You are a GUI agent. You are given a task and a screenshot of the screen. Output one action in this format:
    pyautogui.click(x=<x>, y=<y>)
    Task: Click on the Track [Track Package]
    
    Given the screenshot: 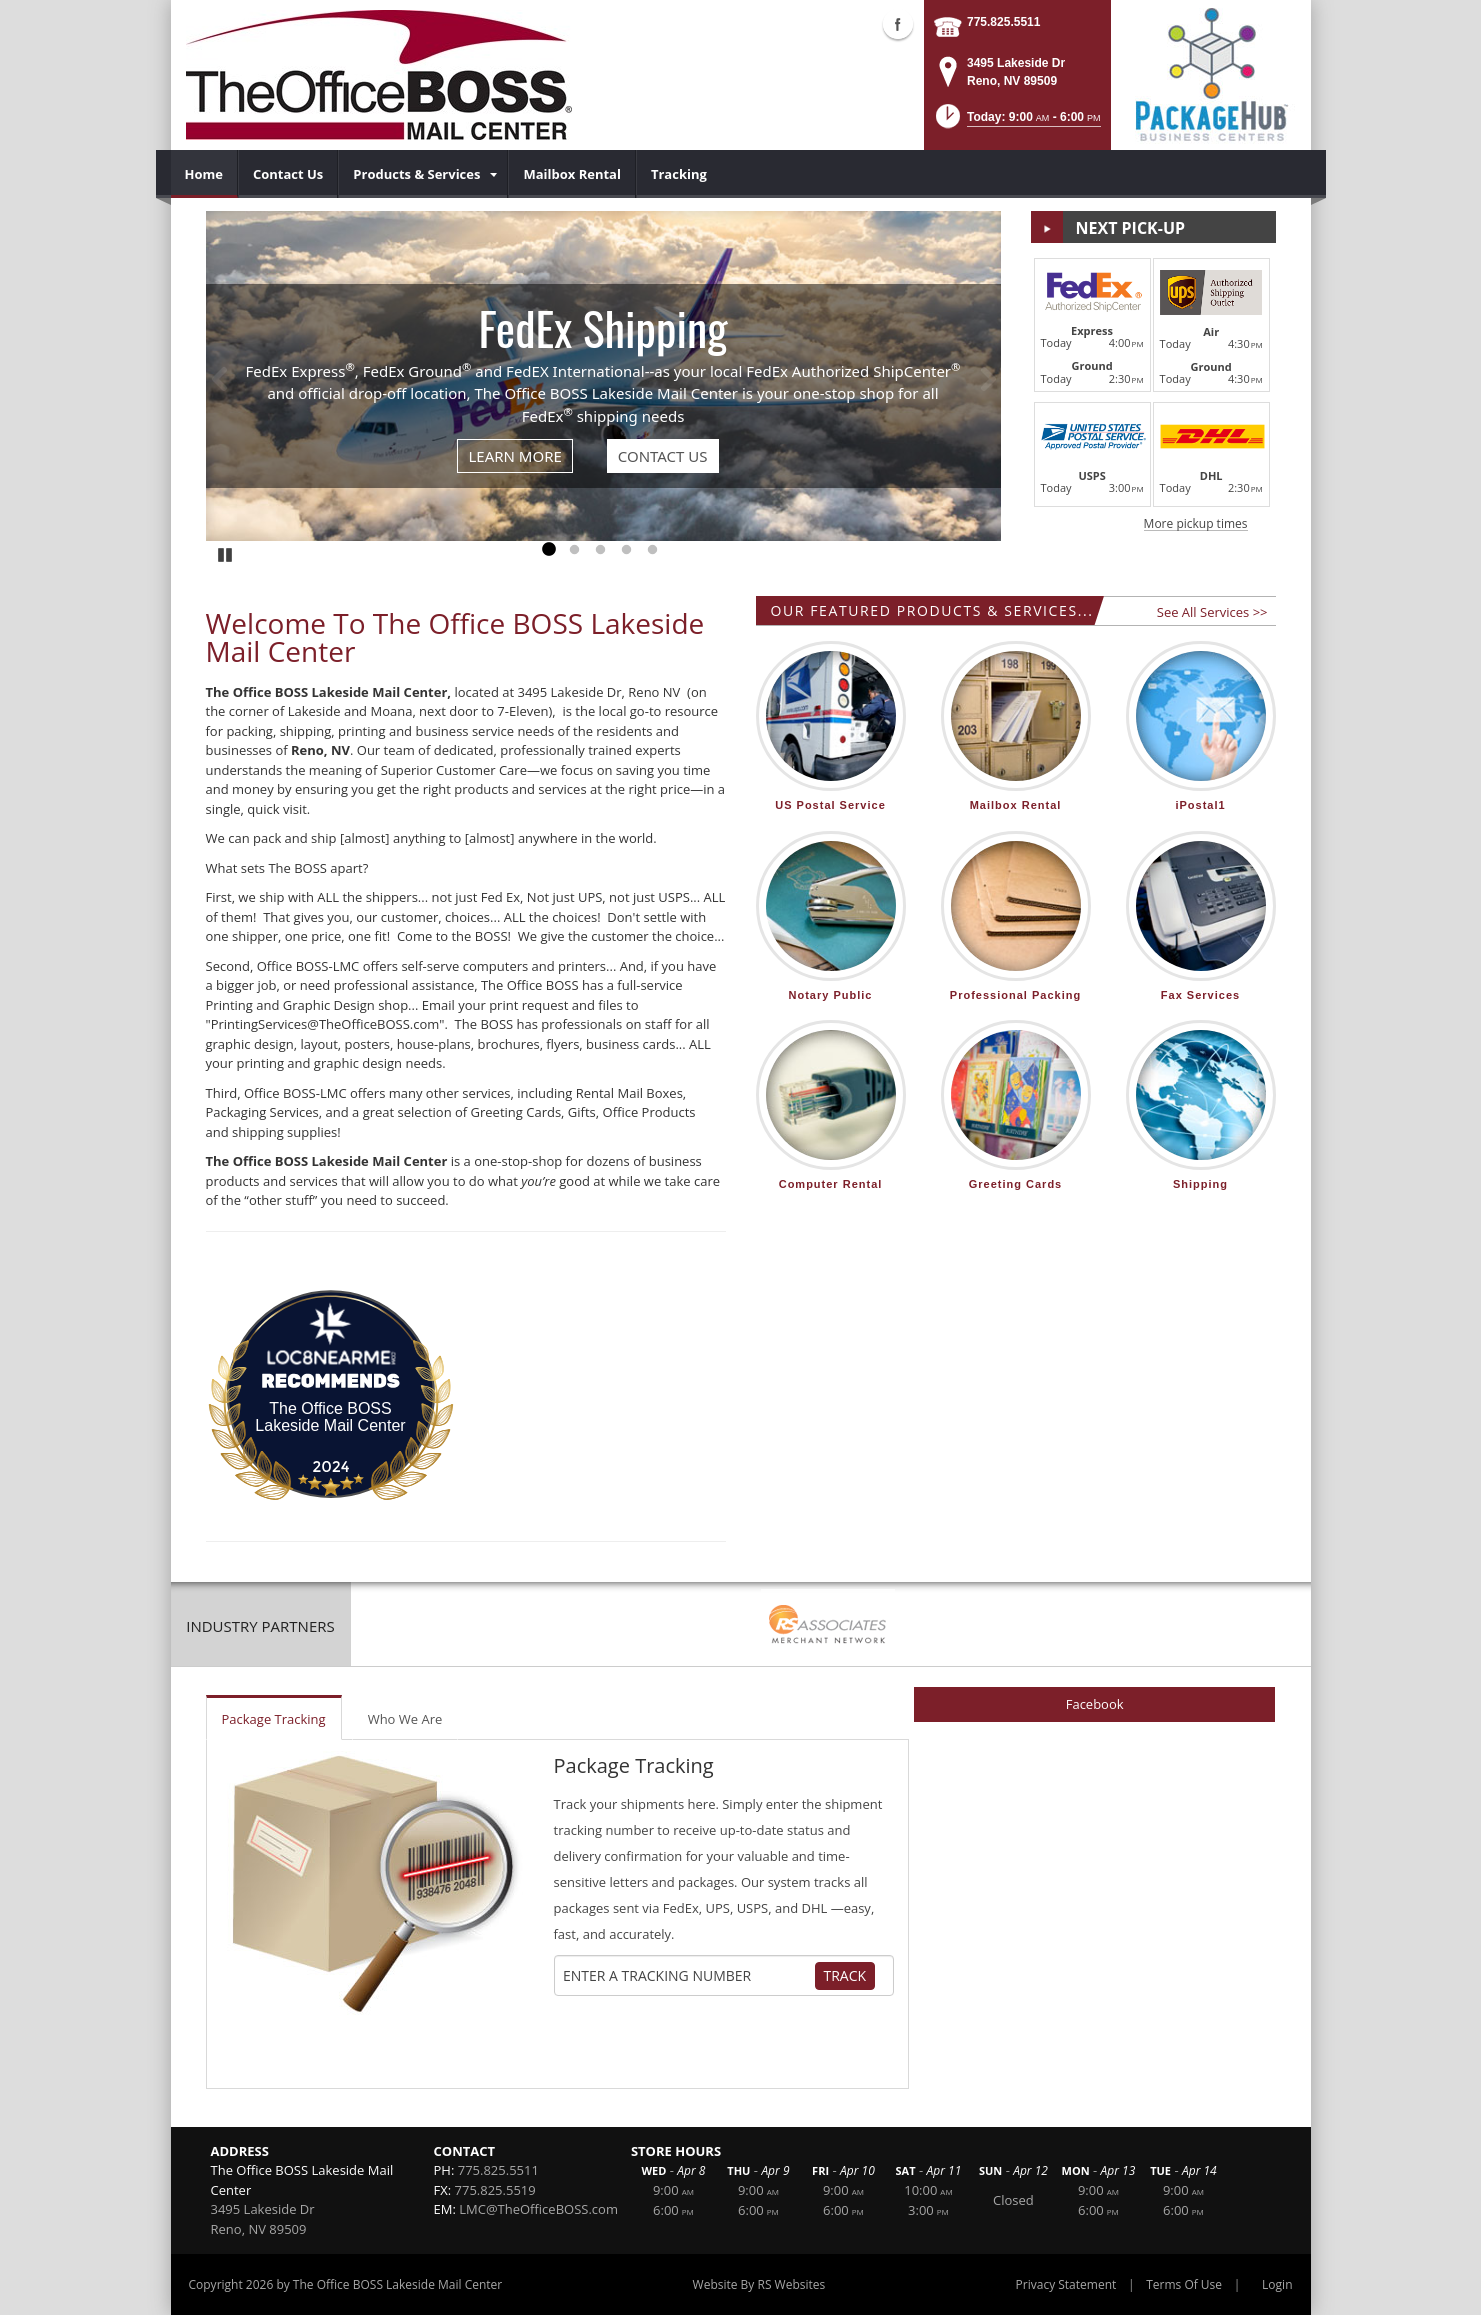 What is the action you would take?
    pyautogui.click(x=845, y=1975)
    